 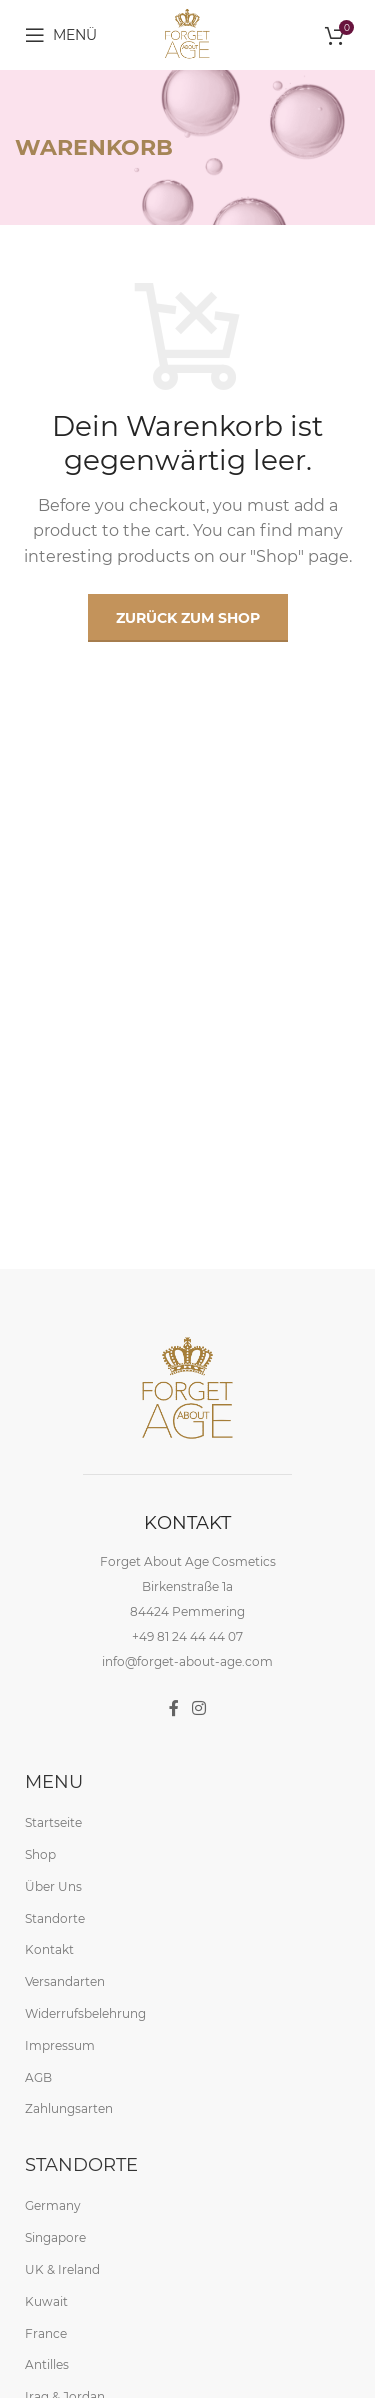 I want to click on UK & Ireland, so click(x=62, y=2268).